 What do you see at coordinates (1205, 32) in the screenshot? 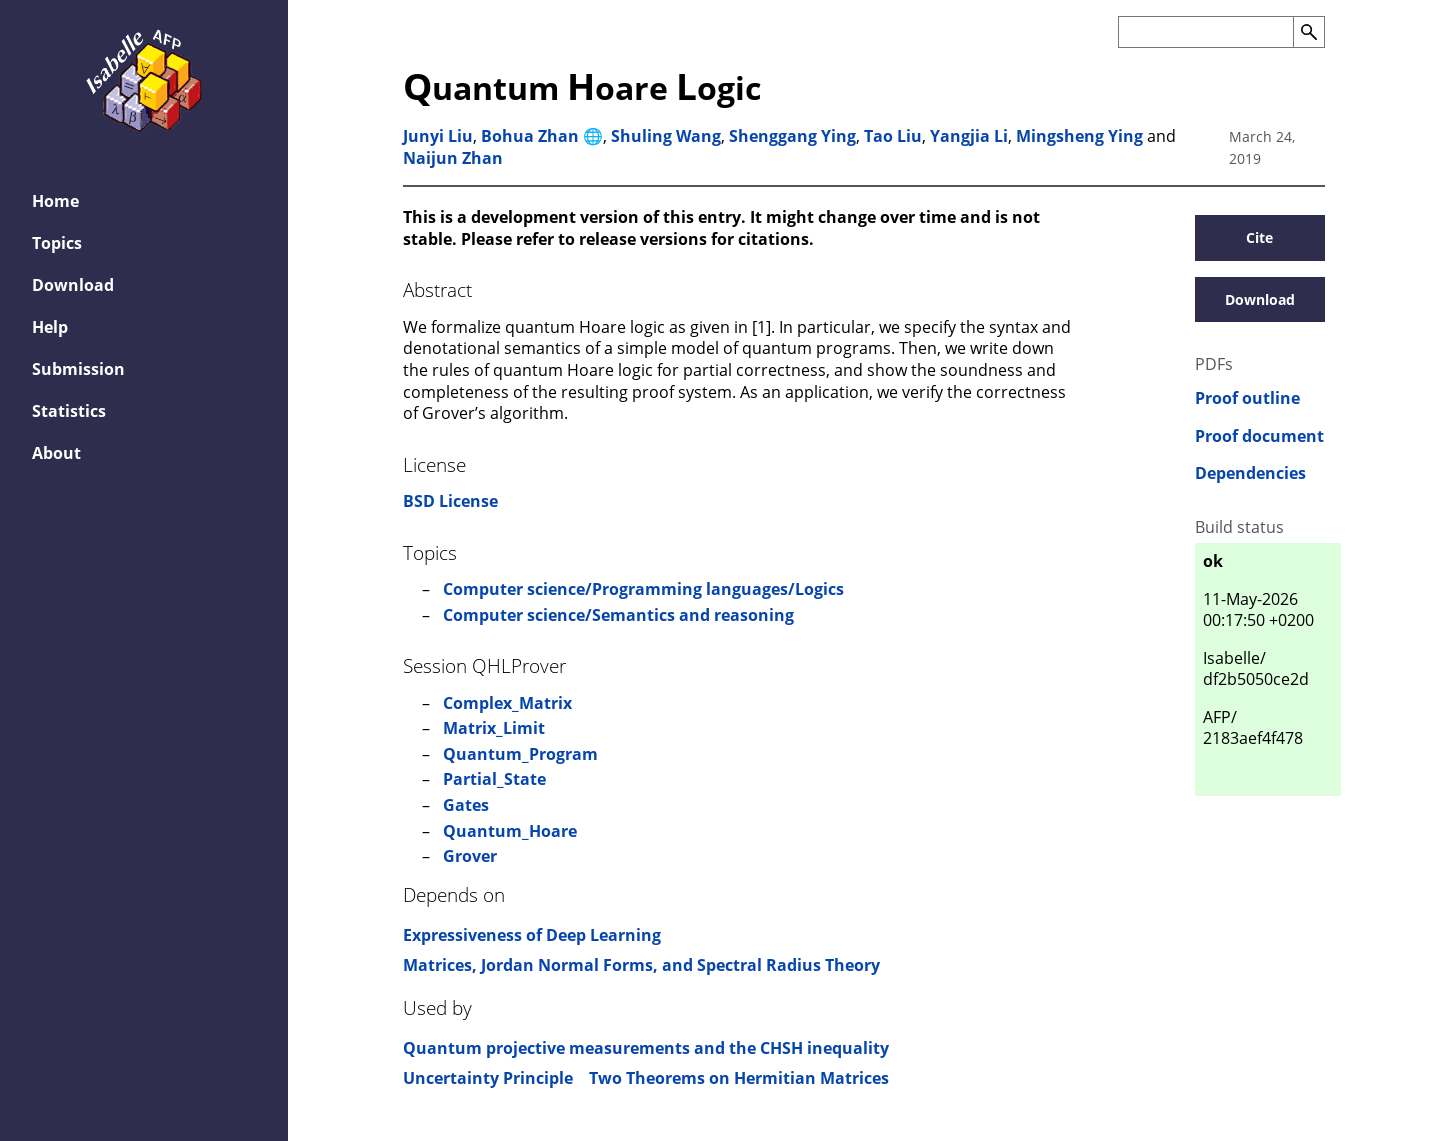
I see `[Search the AFP]` at bounding box center [1205, 32].